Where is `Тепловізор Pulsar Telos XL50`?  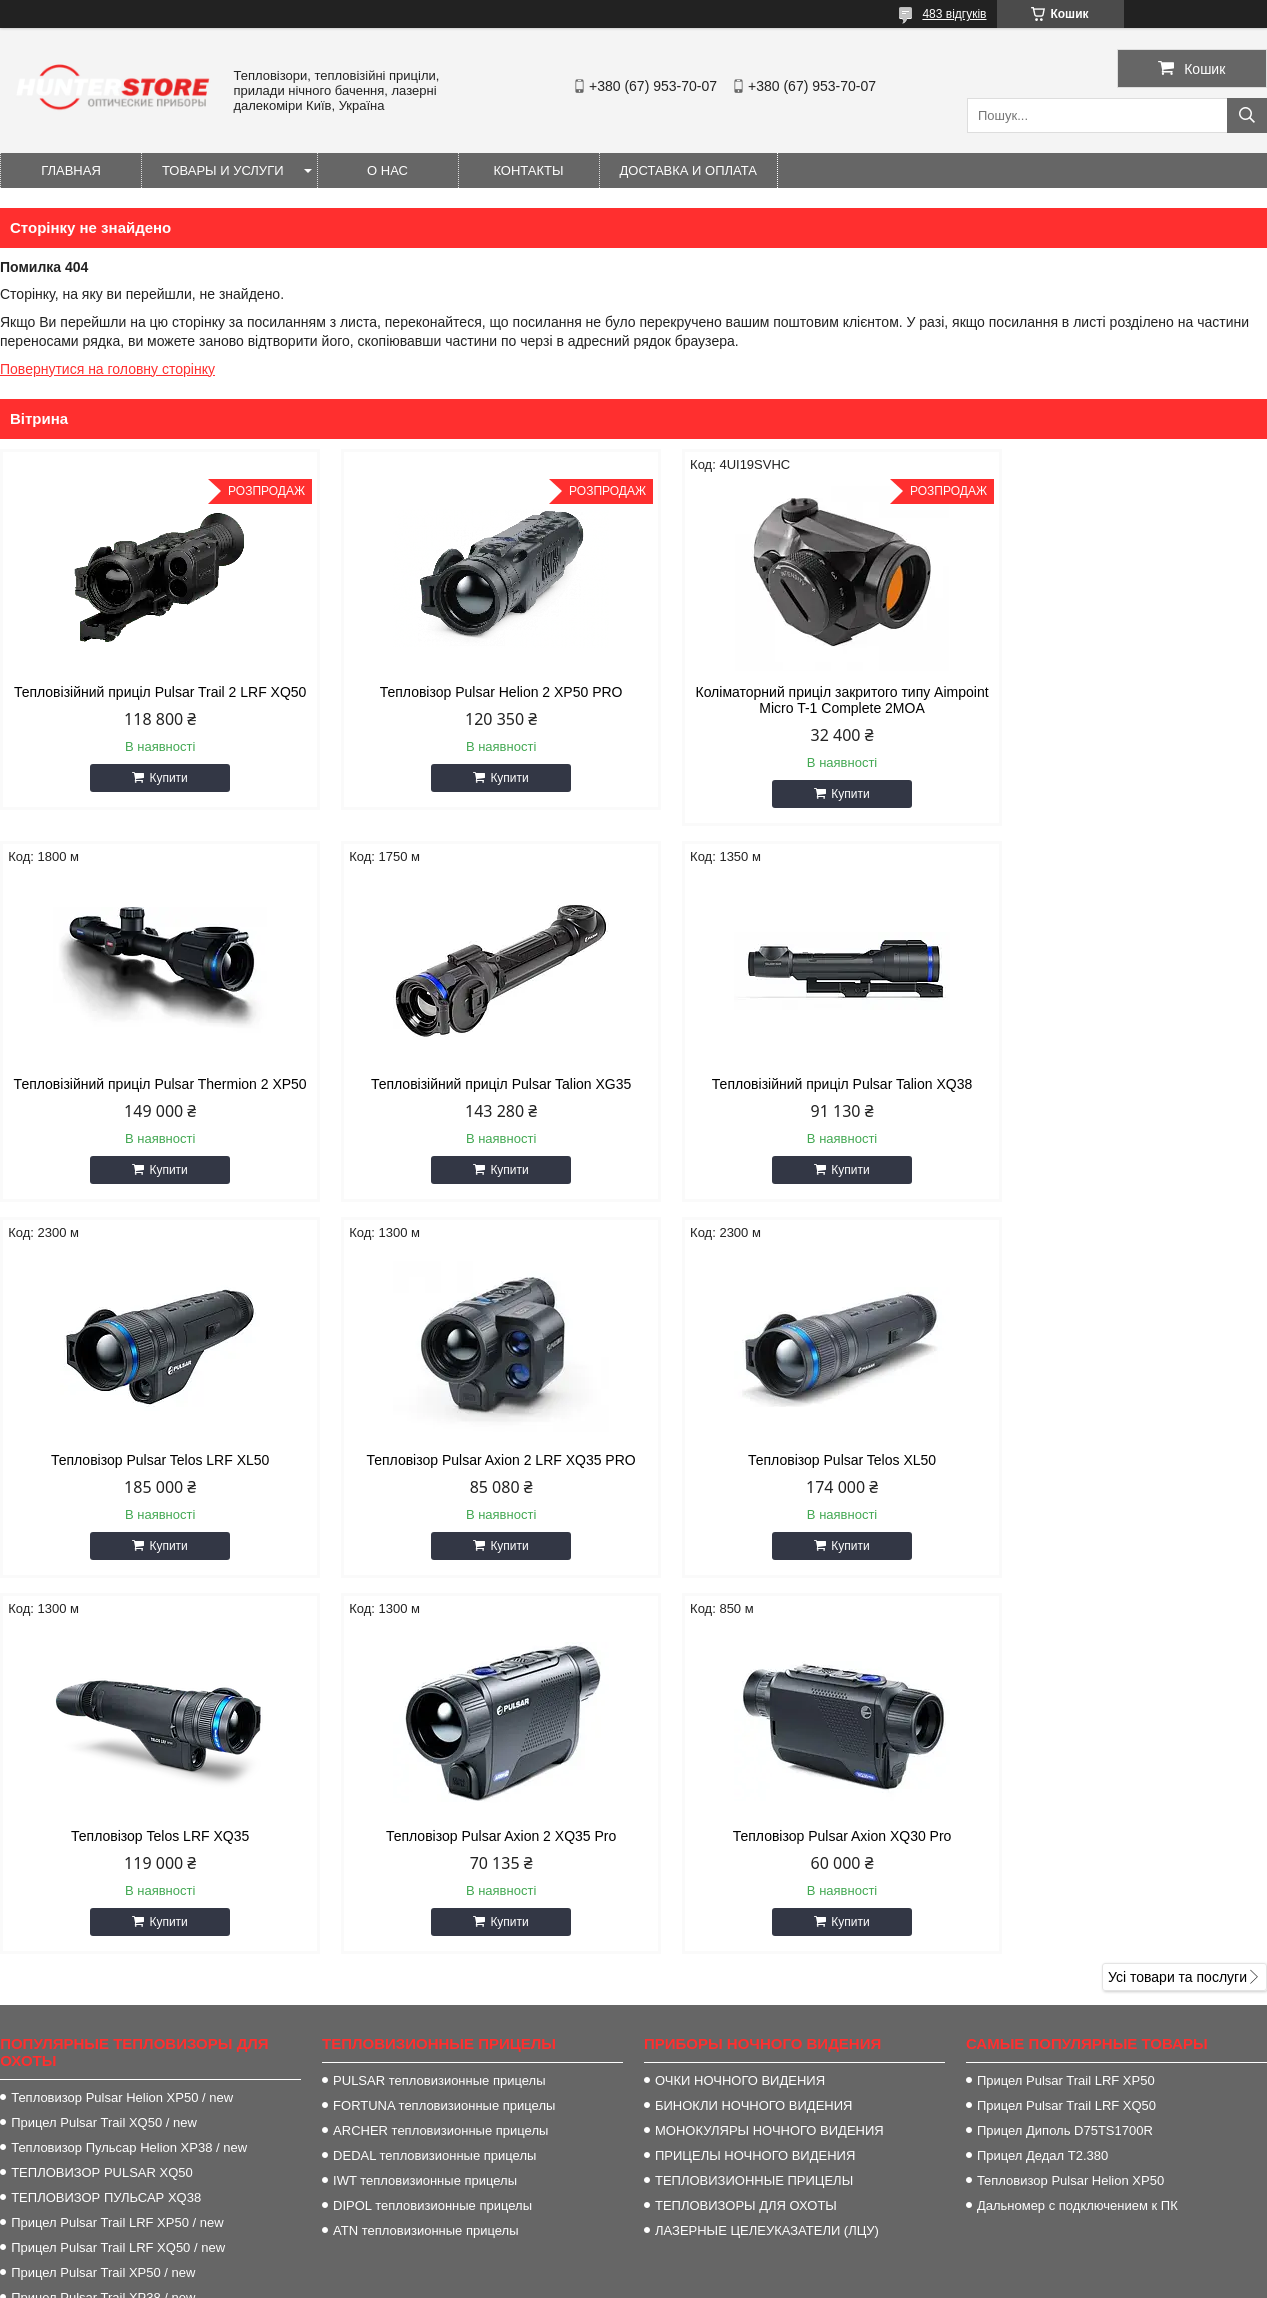
Тепловізор Pulsar Telos XL50 is located at coordinates (151, 1460).